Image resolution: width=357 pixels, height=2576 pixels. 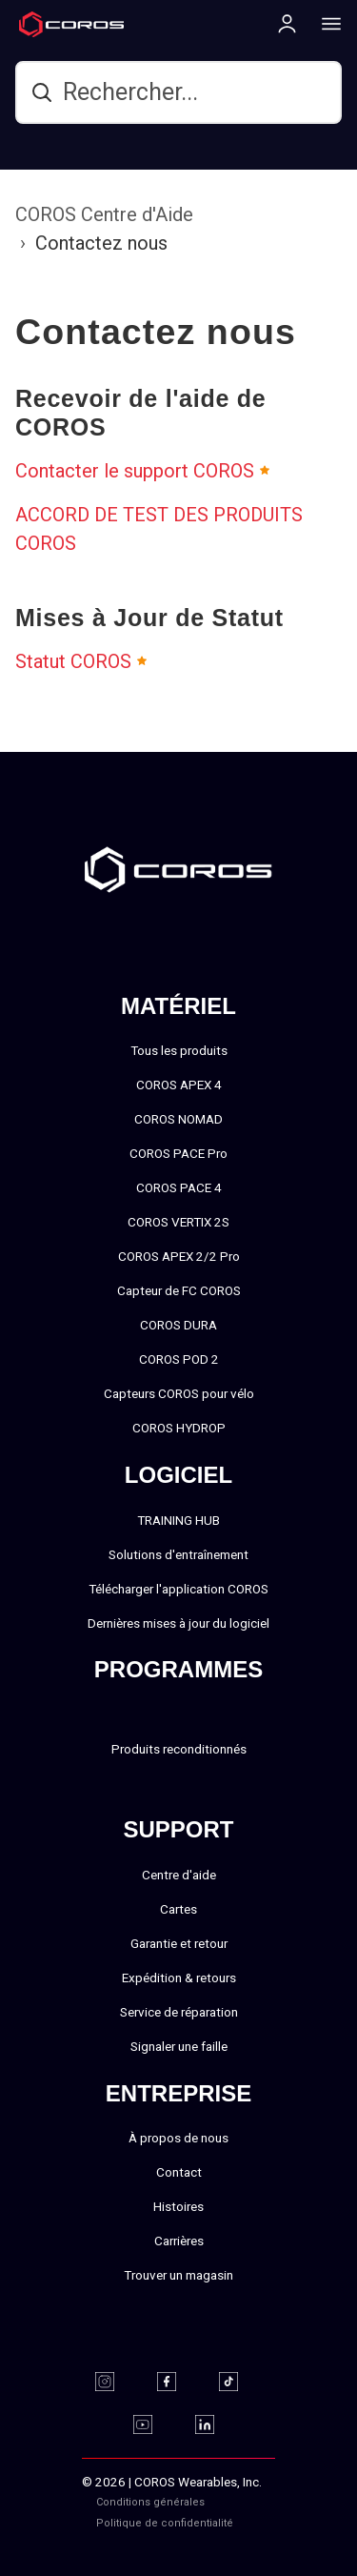 I want to click on Télécharger l'application COROS, so click(x=178, y=1588).